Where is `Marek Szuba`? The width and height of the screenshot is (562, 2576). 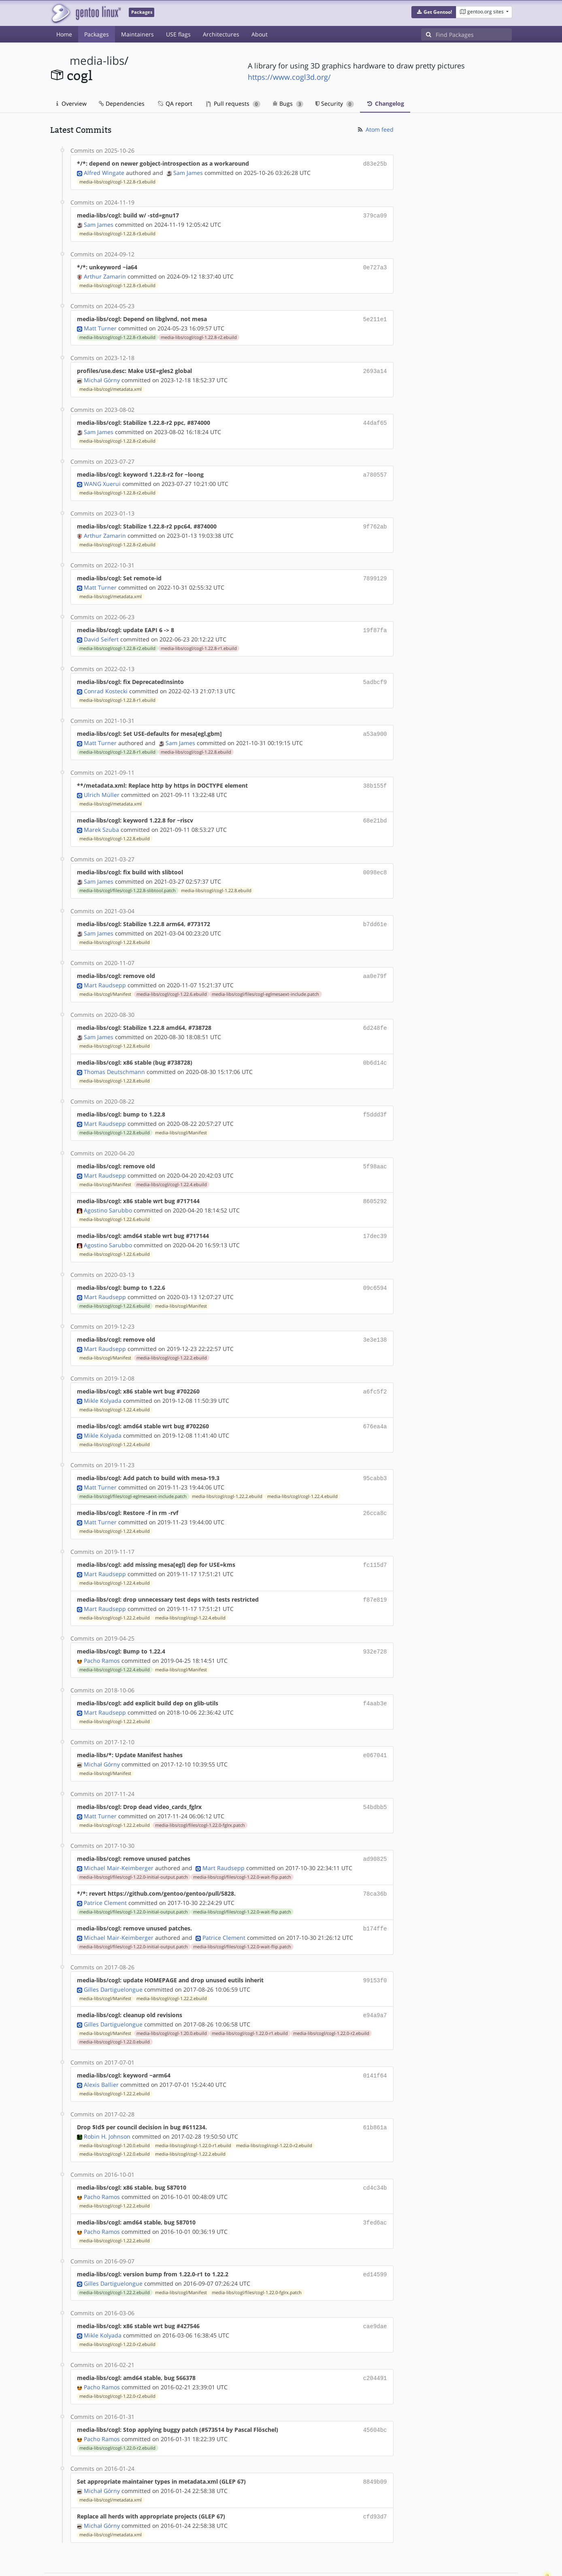 Marek Szuba is located at coordinates (101, 818).